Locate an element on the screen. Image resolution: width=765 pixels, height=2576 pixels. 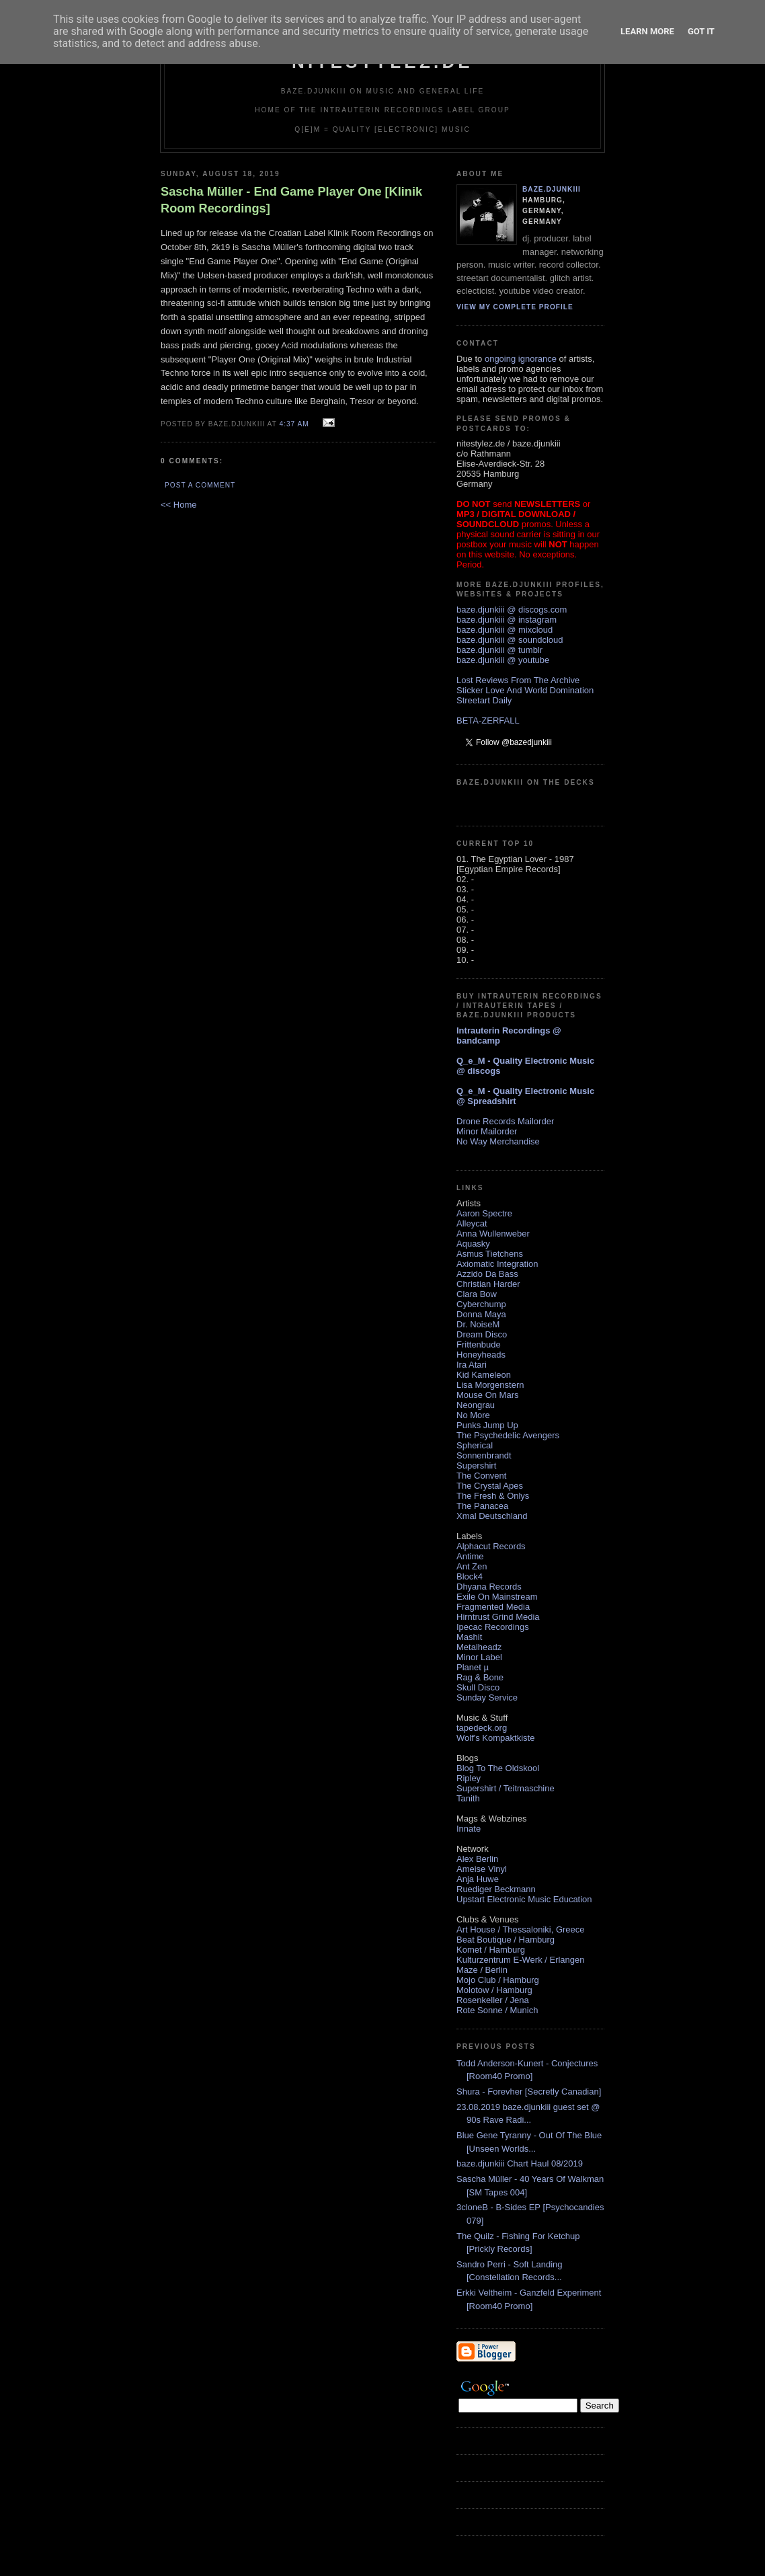
Christian Harder is located at coordinates (488, 1284).